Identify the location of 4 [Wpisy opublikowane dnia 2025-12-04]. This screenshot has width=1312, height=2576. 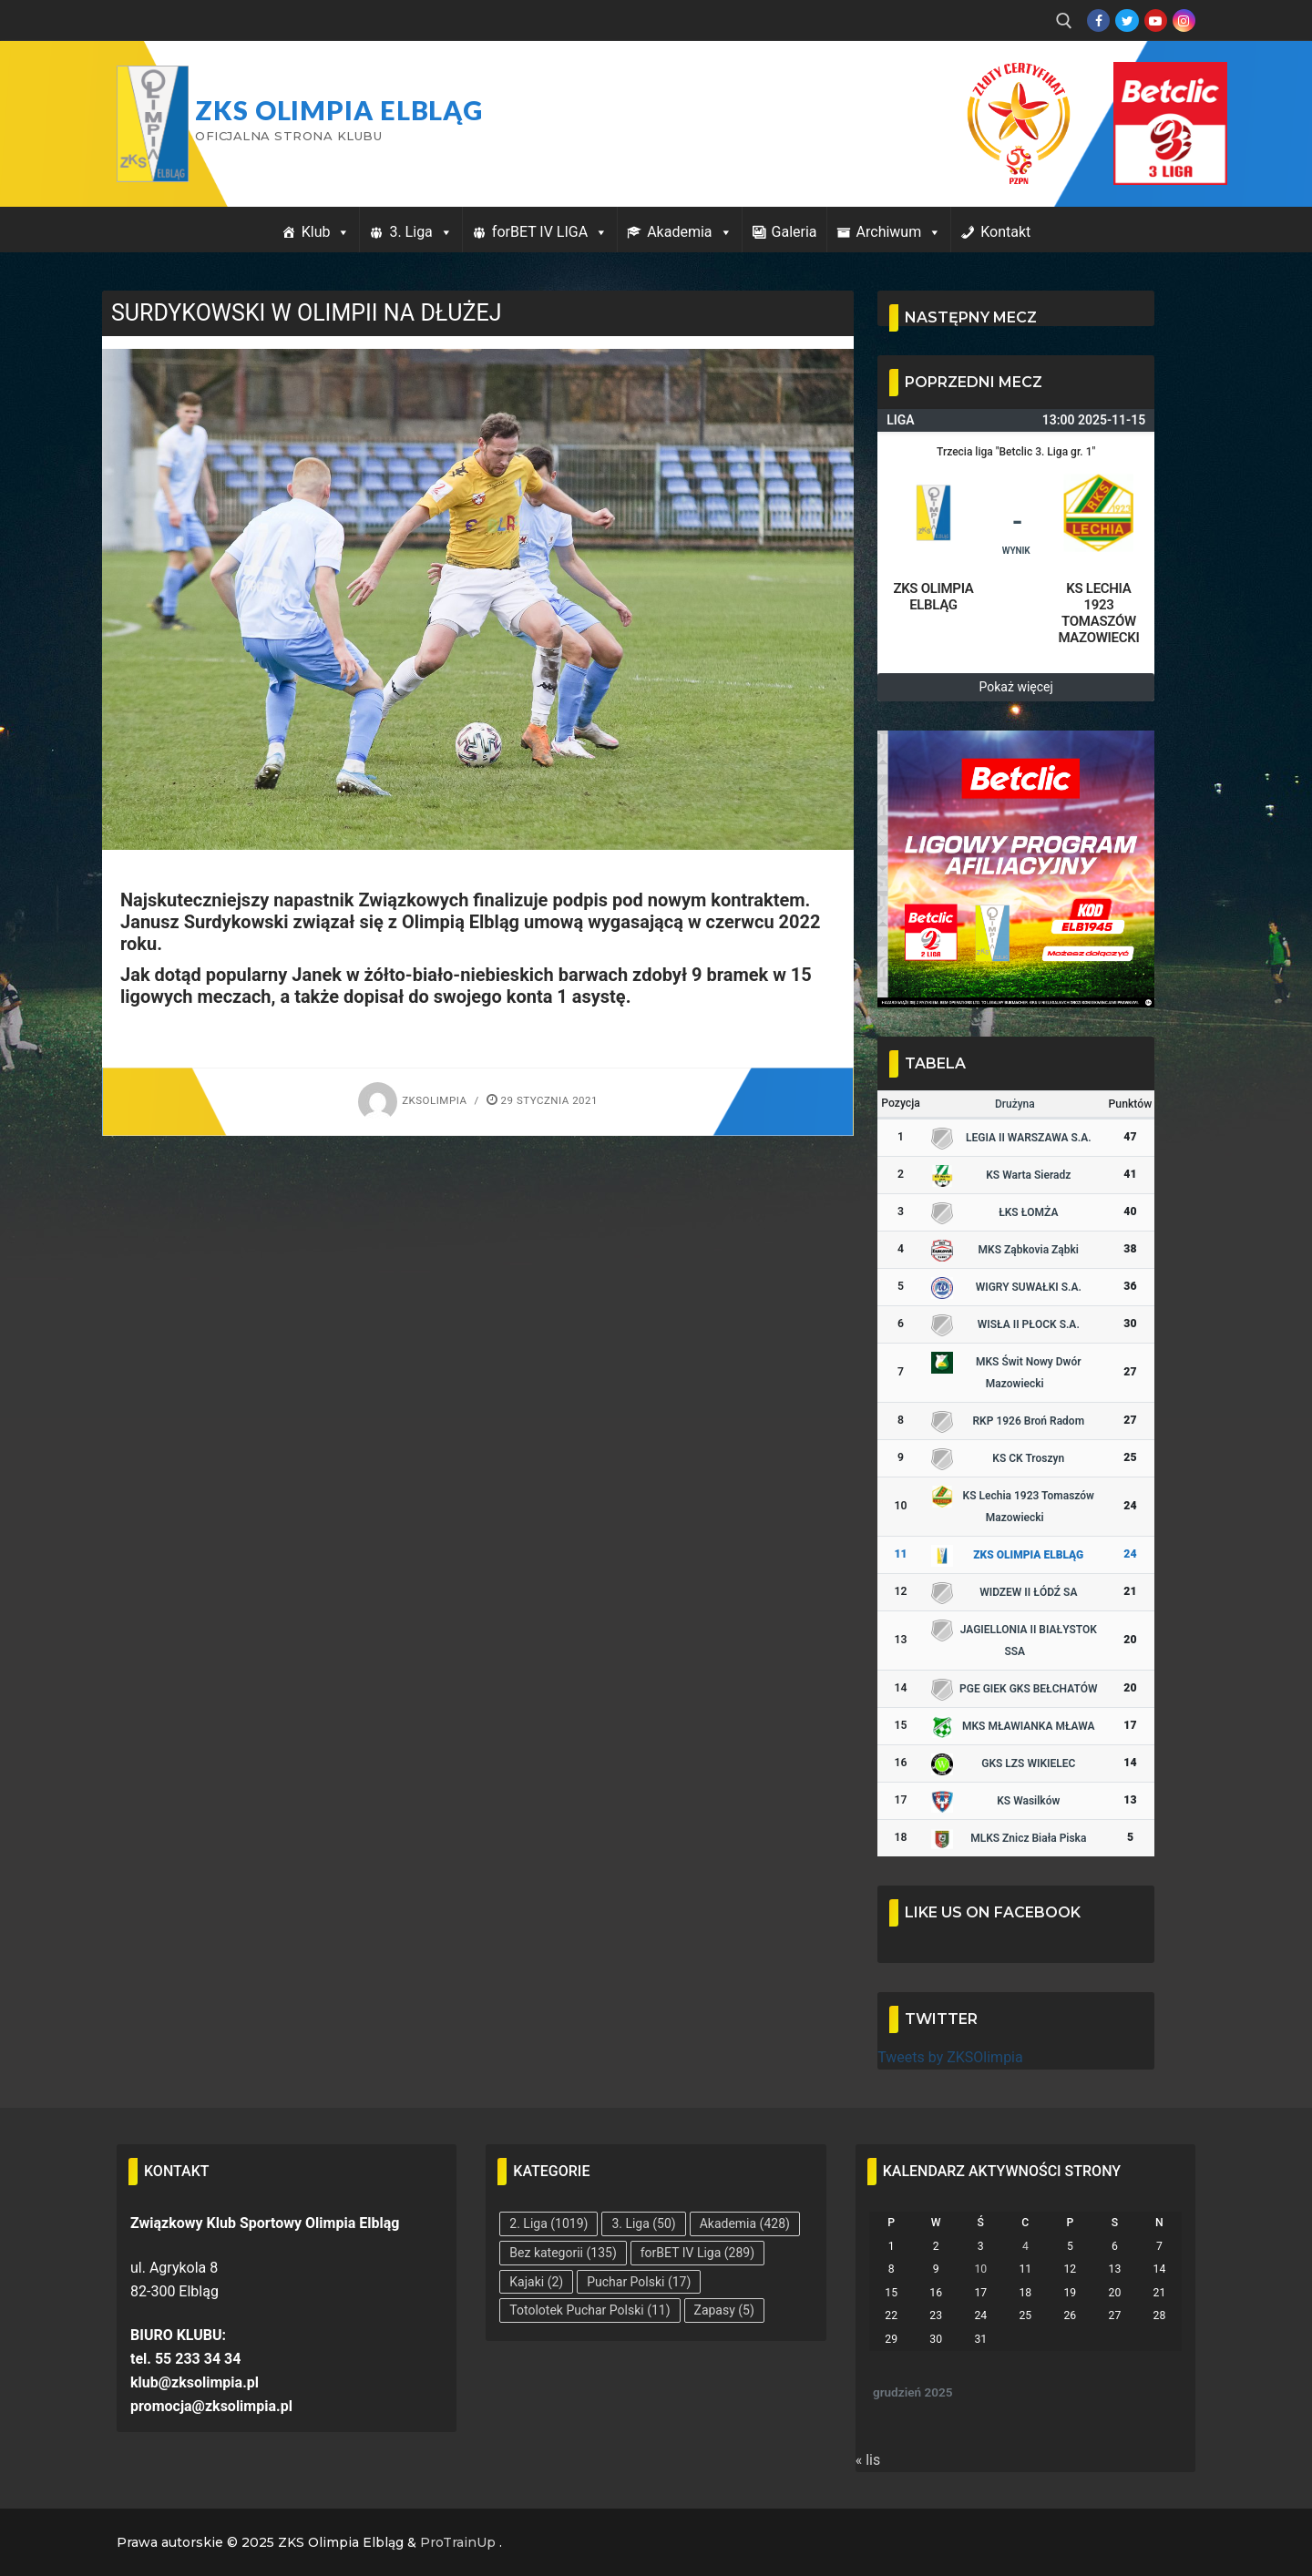
(1025, 2246).